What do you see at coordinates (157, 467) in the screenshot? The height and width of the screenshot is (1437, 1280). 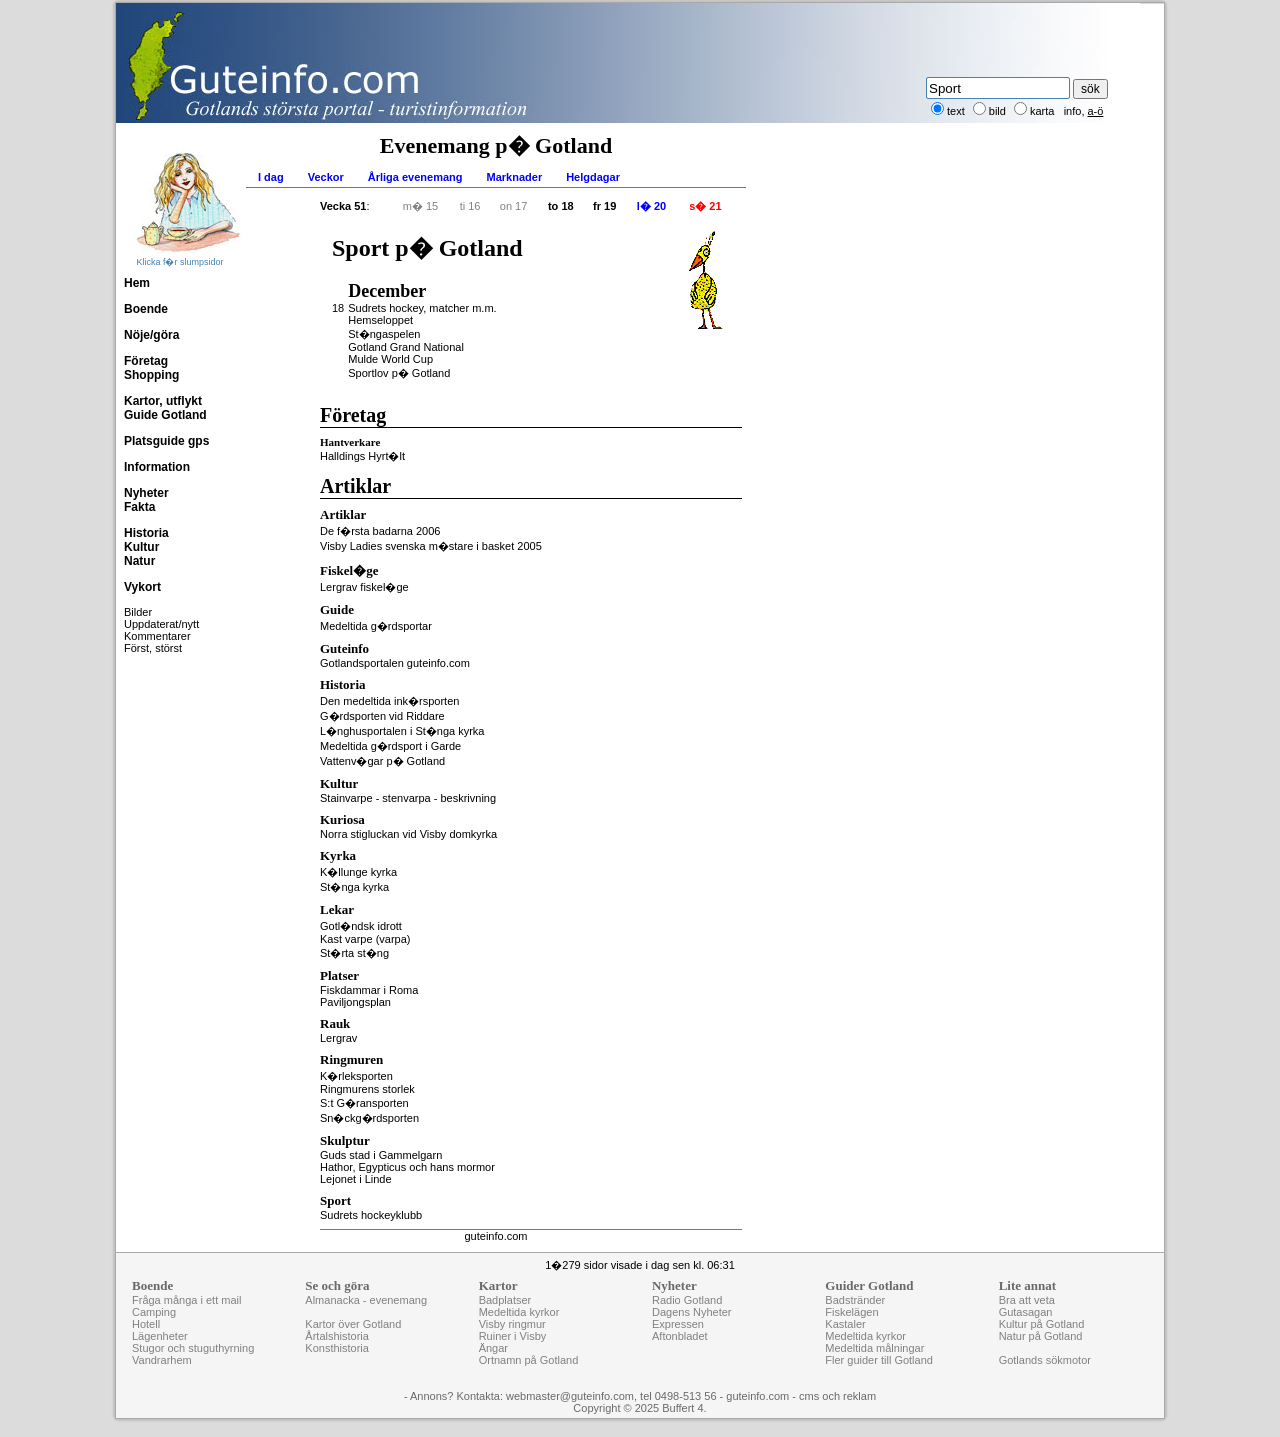 I see `Information` at bounding box center [157, 467].